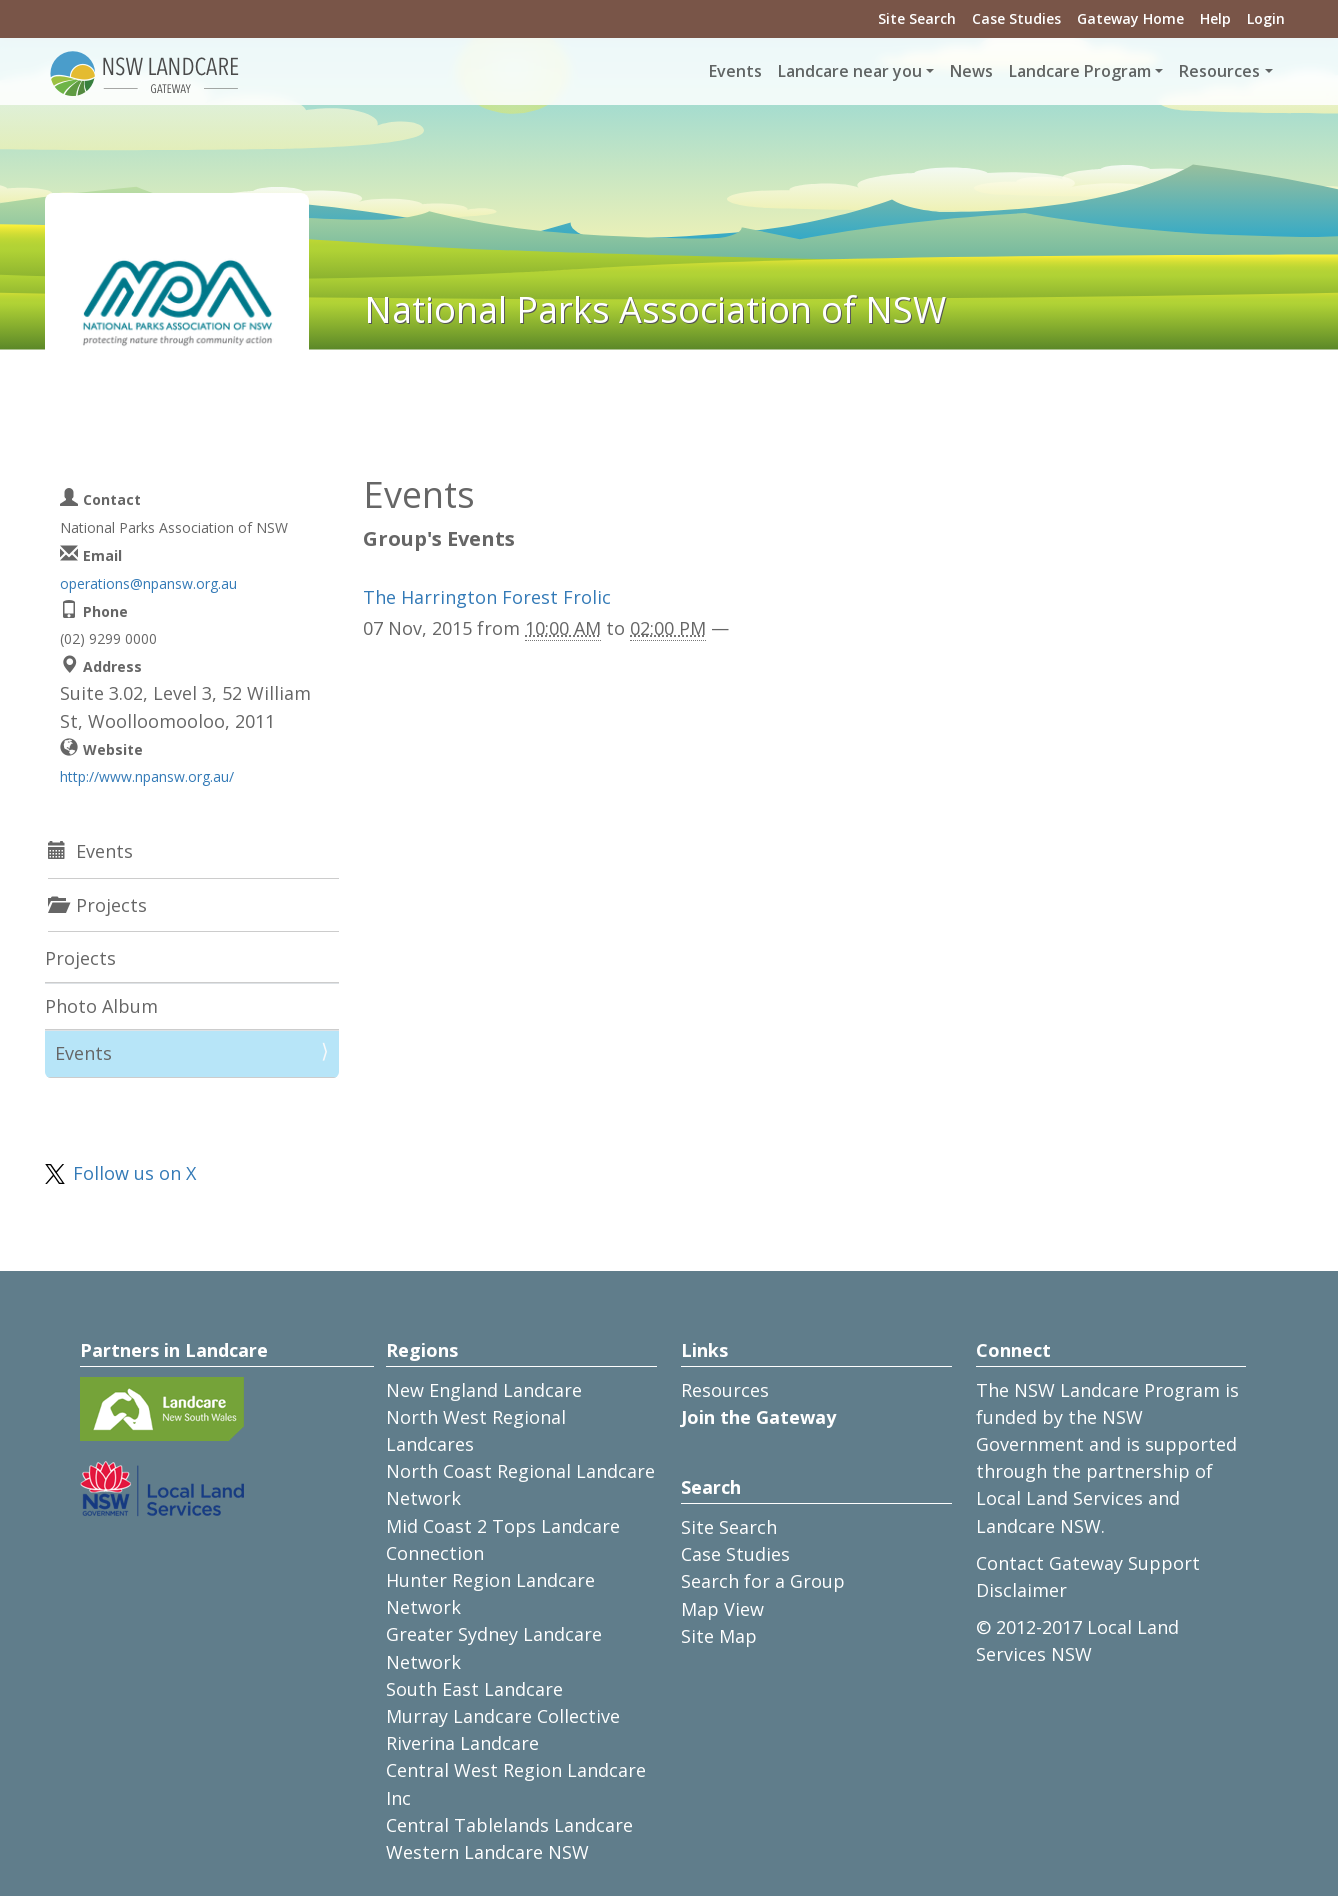 This screenshot has height=1896, width=1338. I want to click on operations@npansw.org.au, so click(148, 583).